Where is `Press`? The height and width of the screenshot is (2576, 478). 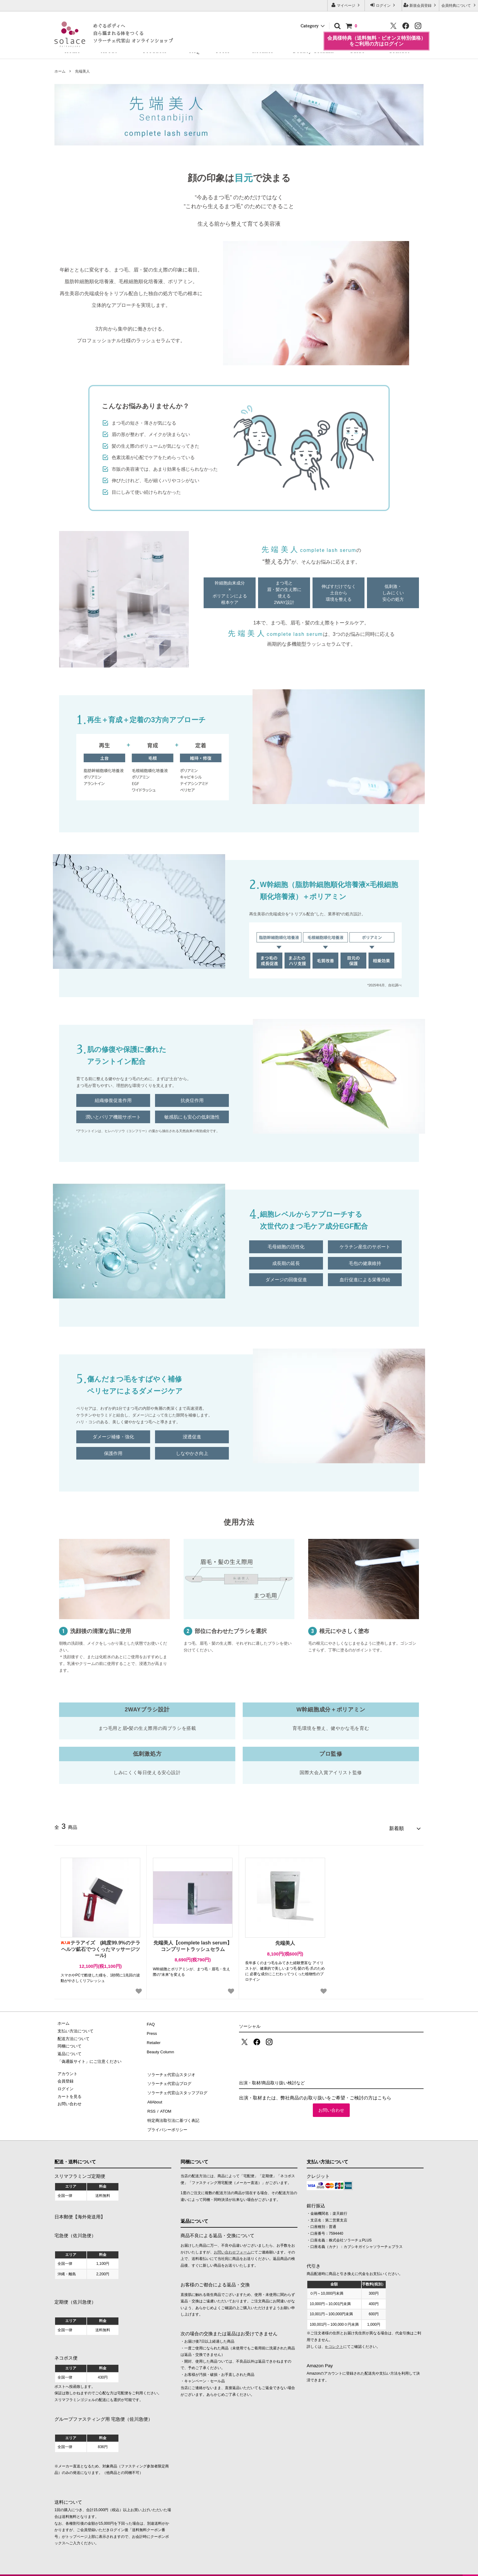 Press is located at coordinates (223, 50).